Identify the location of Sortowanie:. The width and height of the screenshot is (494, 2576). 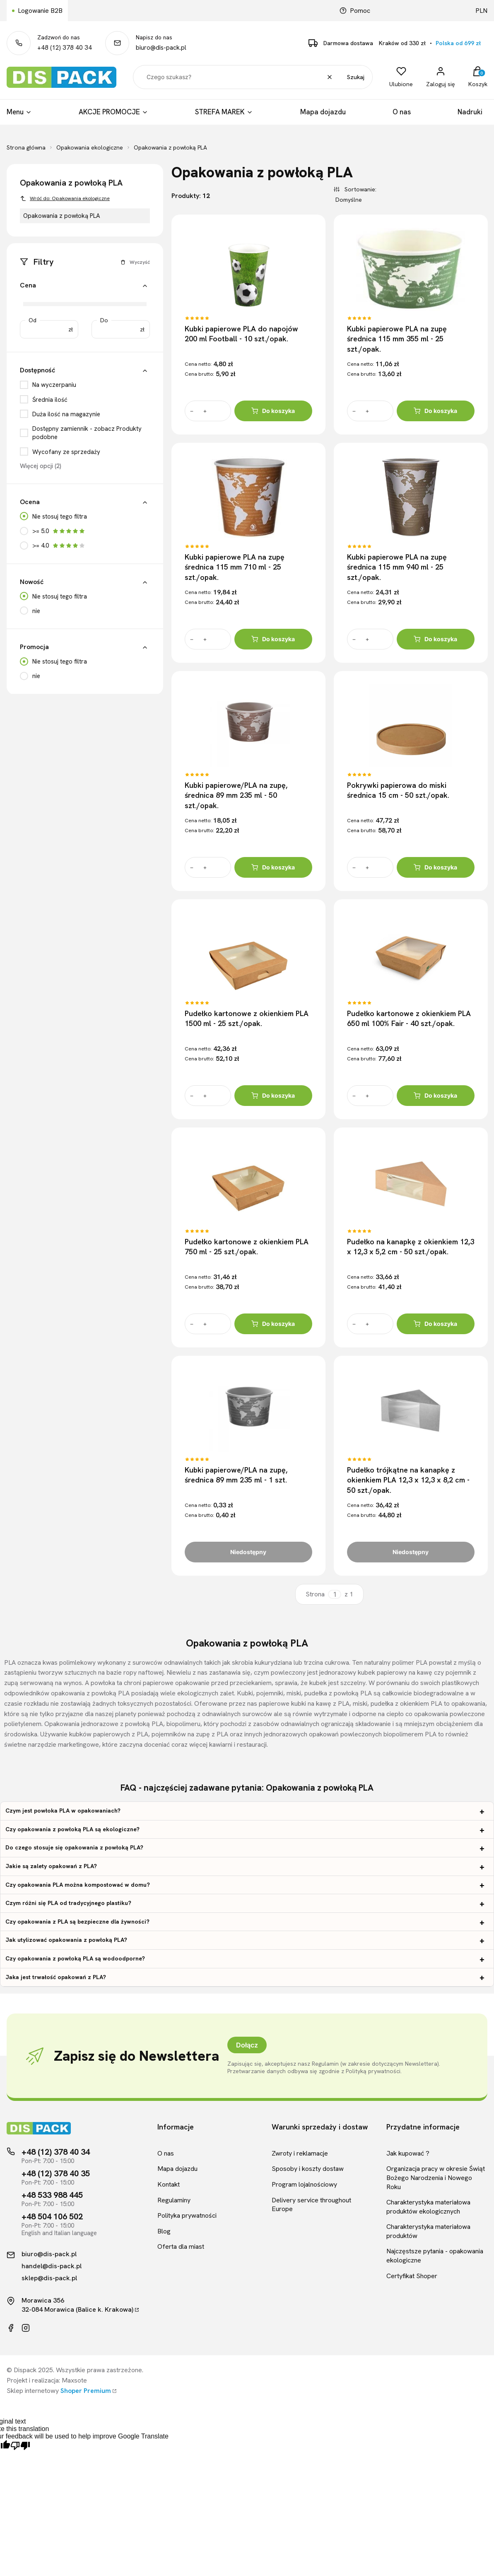
(359, 189).